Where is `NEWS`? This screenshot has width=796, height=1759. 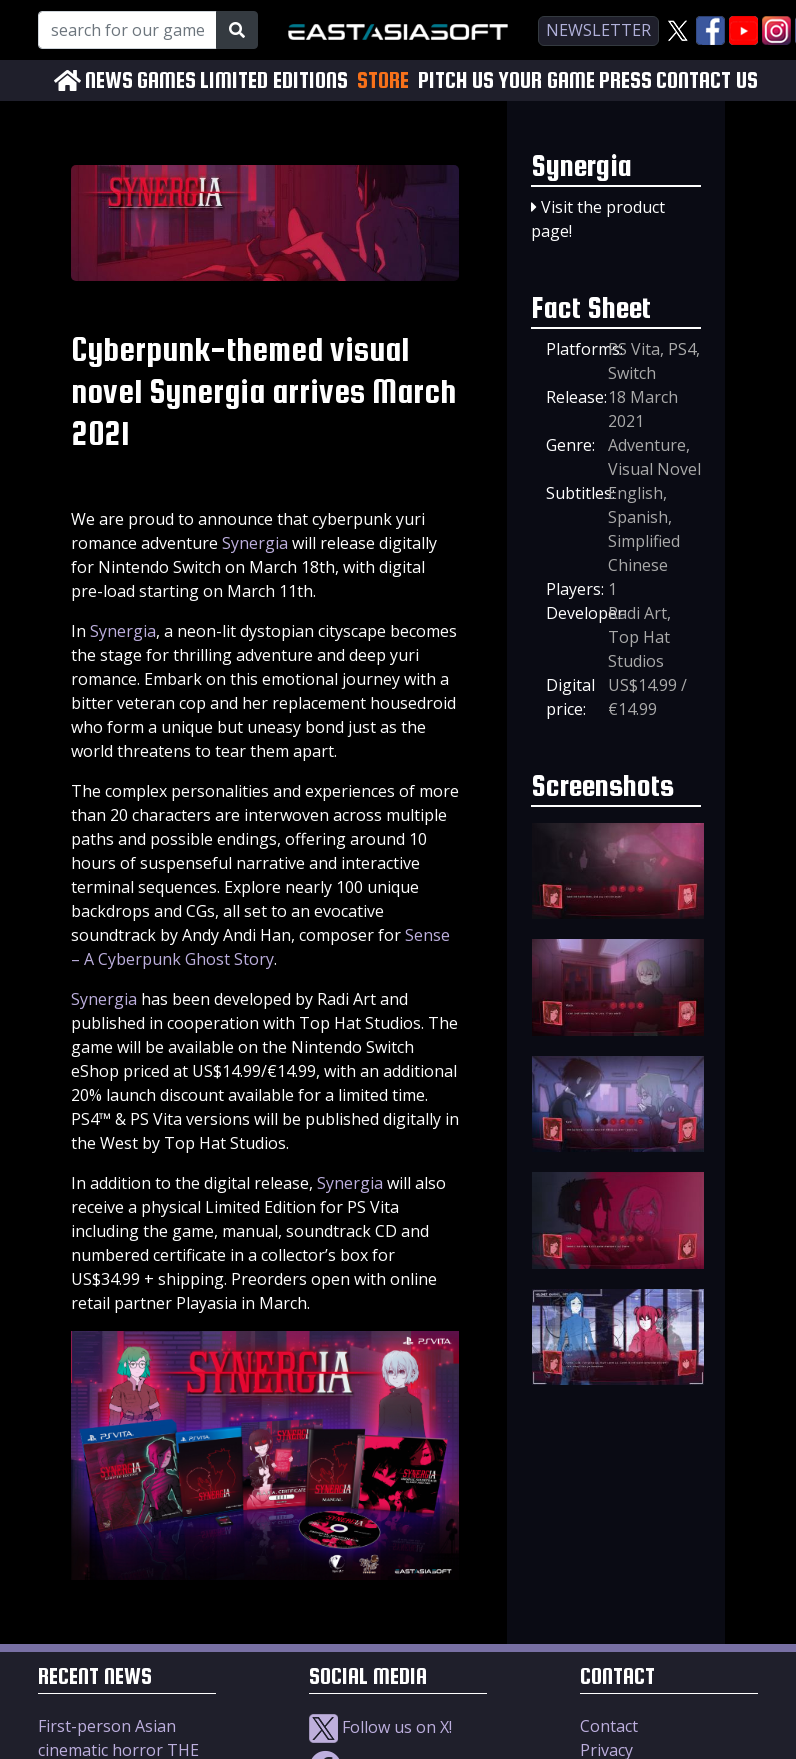 NEWS is located at coordinates (109, 80).